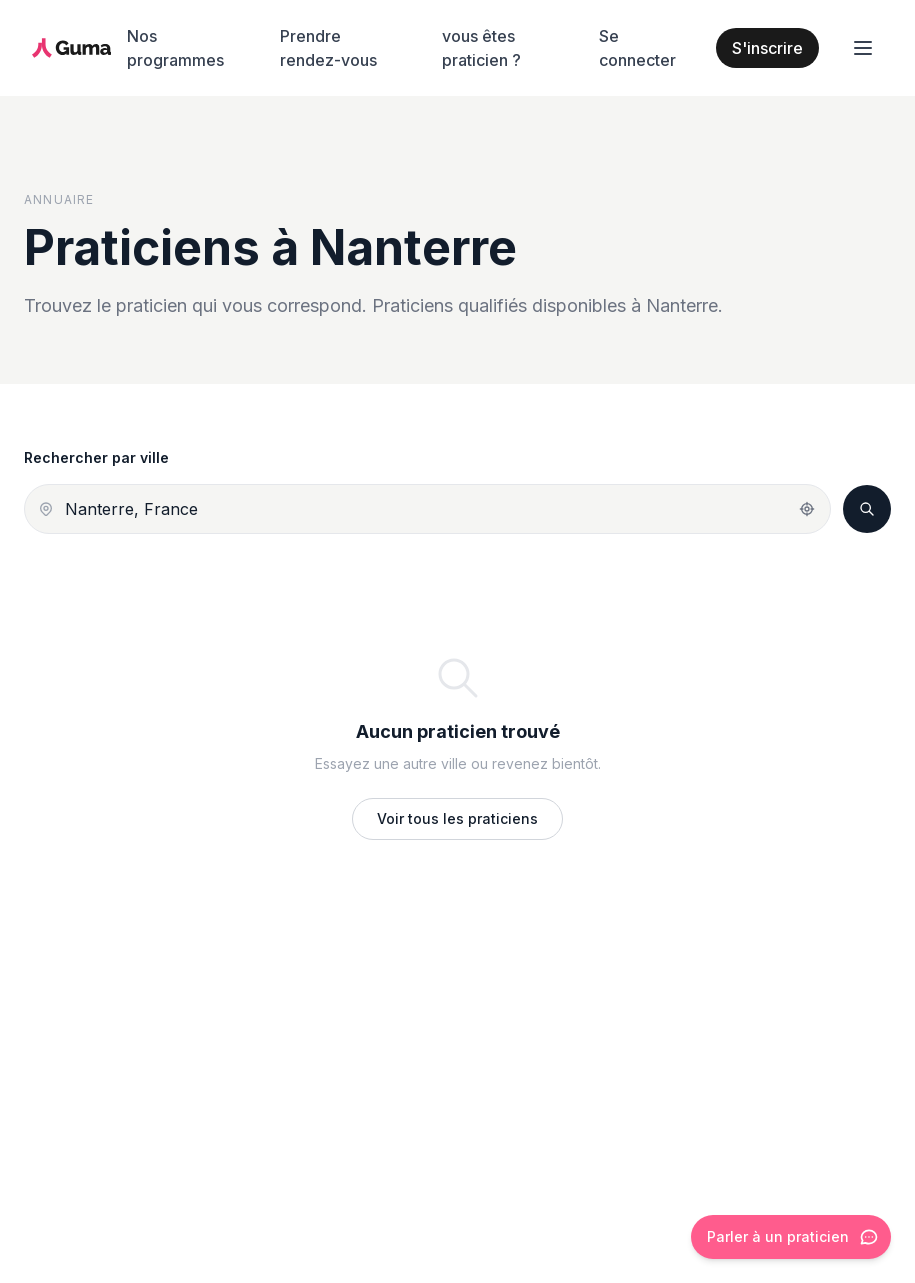  I want to click on S'inscrire, so click(767, 48).